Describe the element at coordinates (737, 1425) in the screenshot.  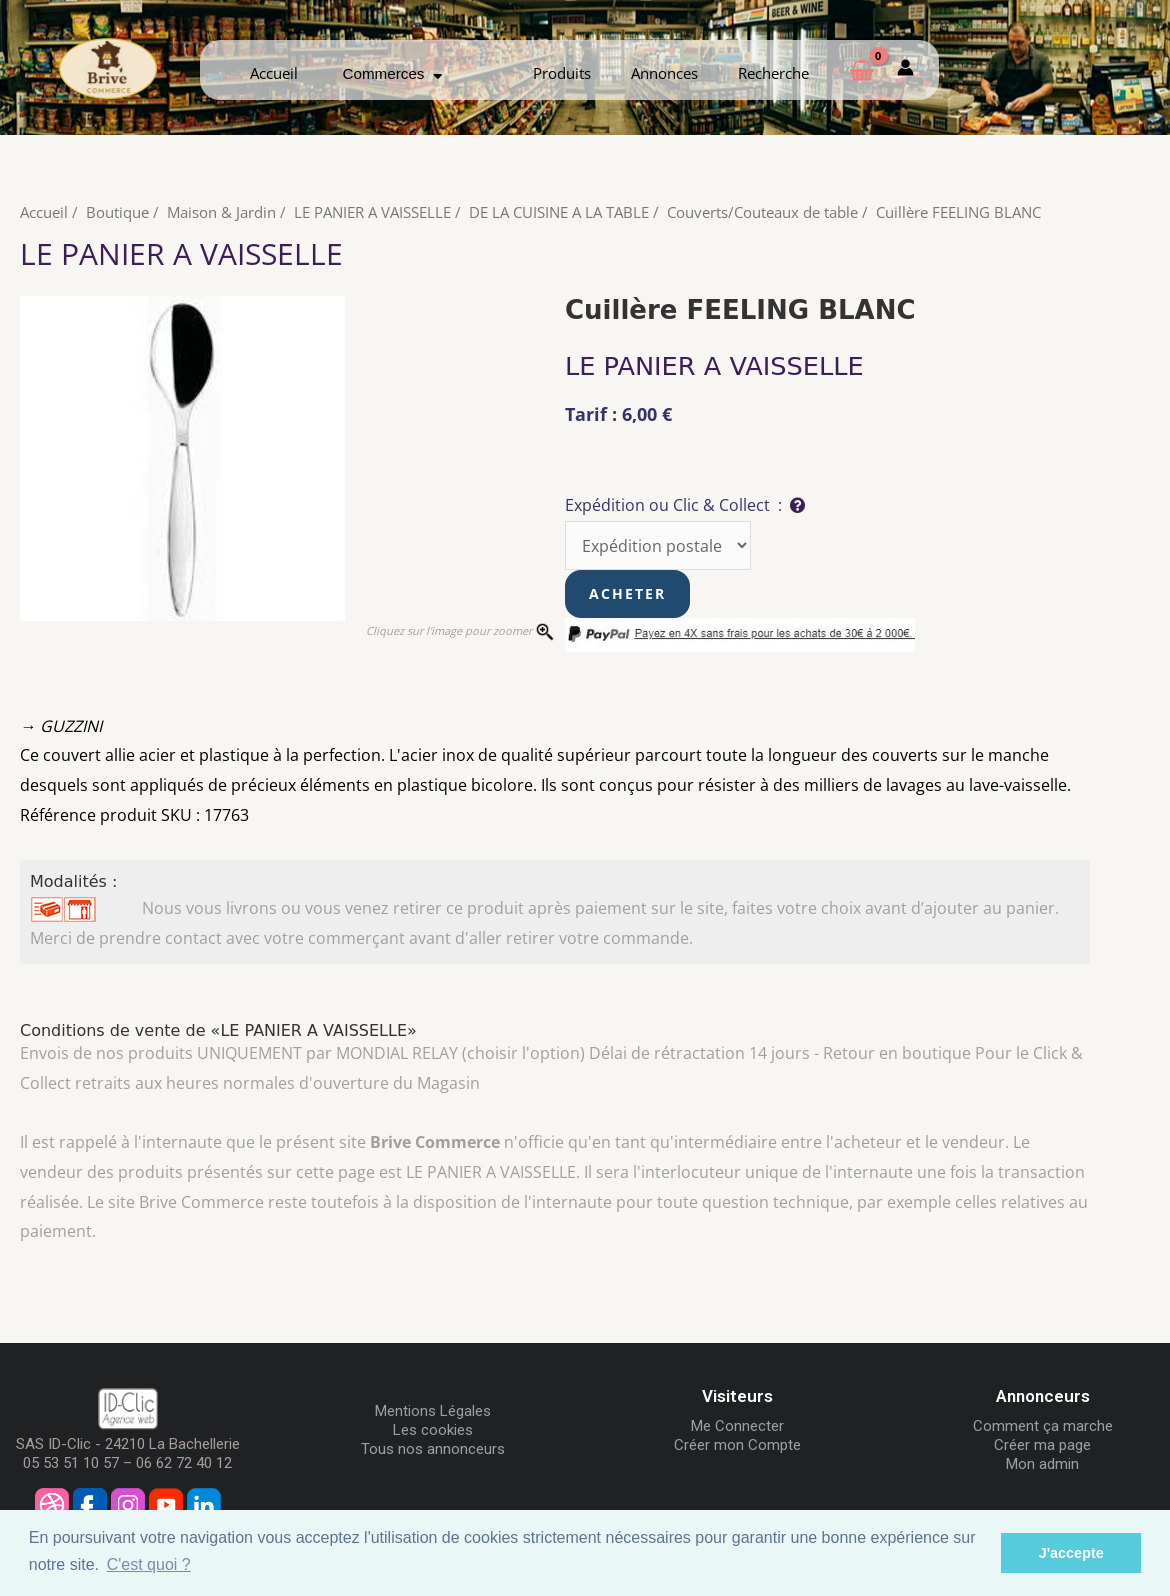
I see `Me Connecter` at that location.